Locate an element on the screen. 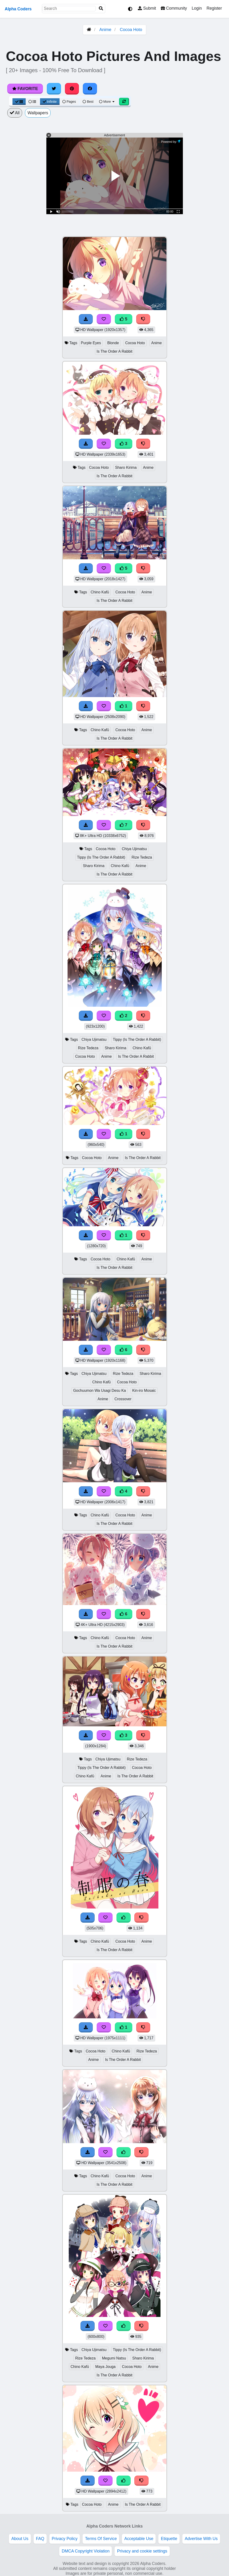  Tippy (Is The Order A Rabbit) is located at coordinates (101, 857).